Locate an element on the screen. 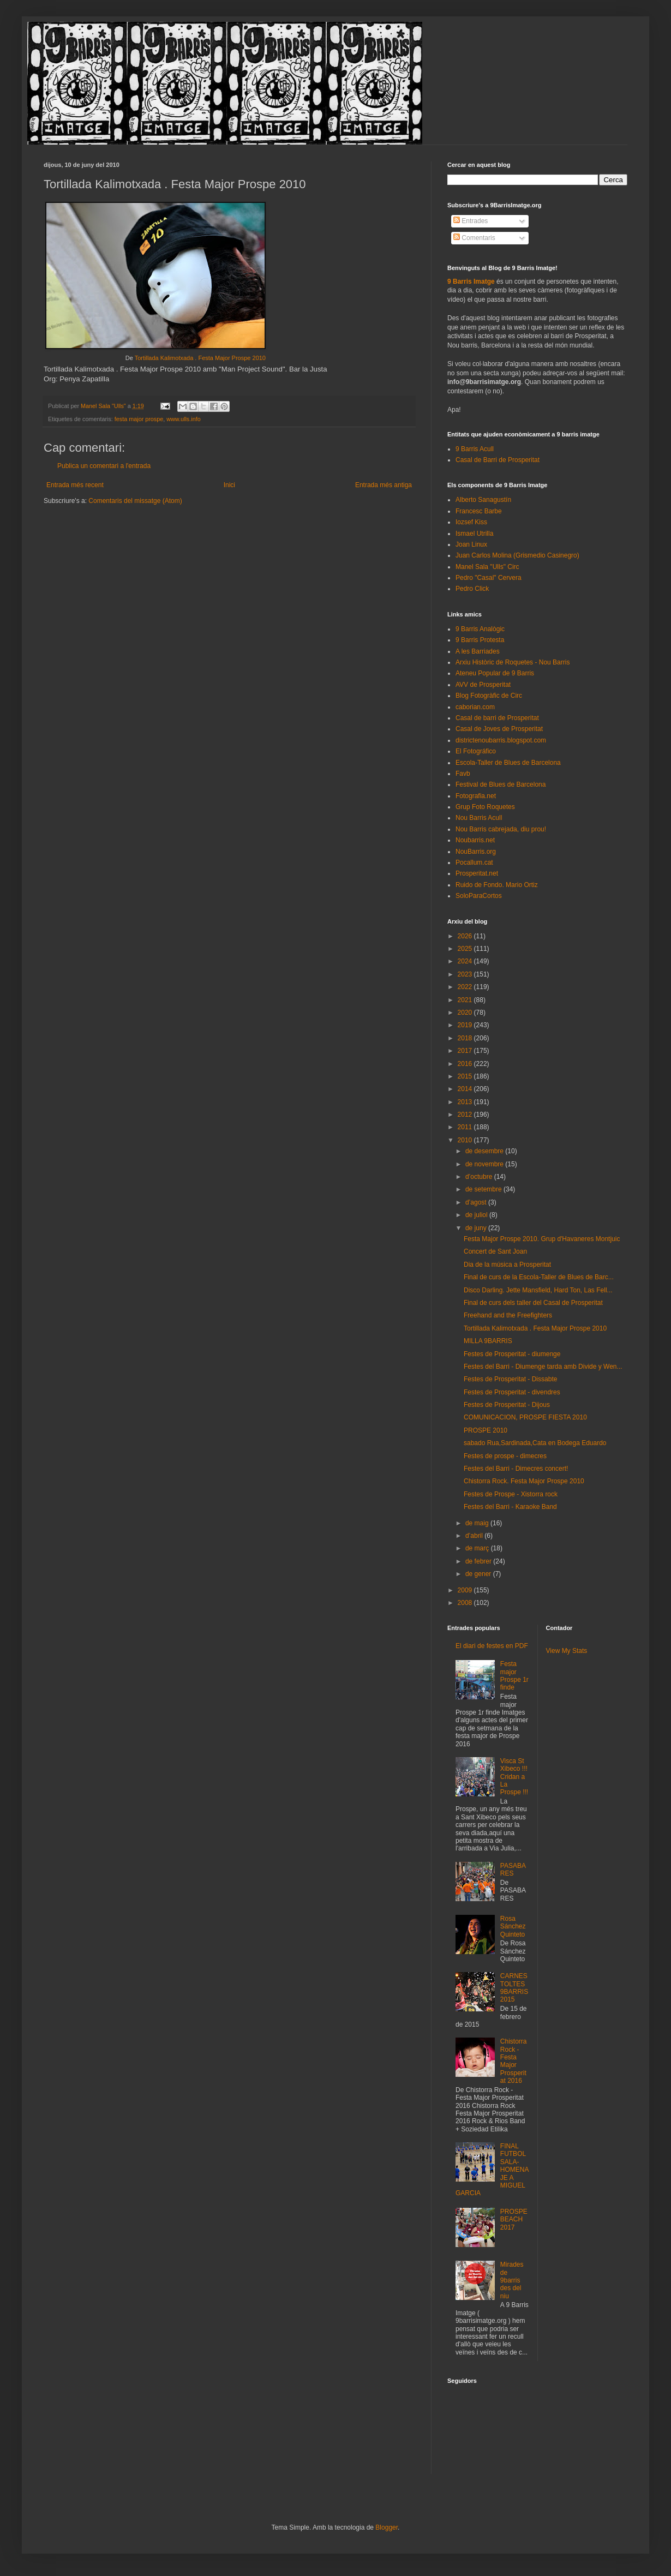  Prosperitat.net is located at coordinates (477, 873).